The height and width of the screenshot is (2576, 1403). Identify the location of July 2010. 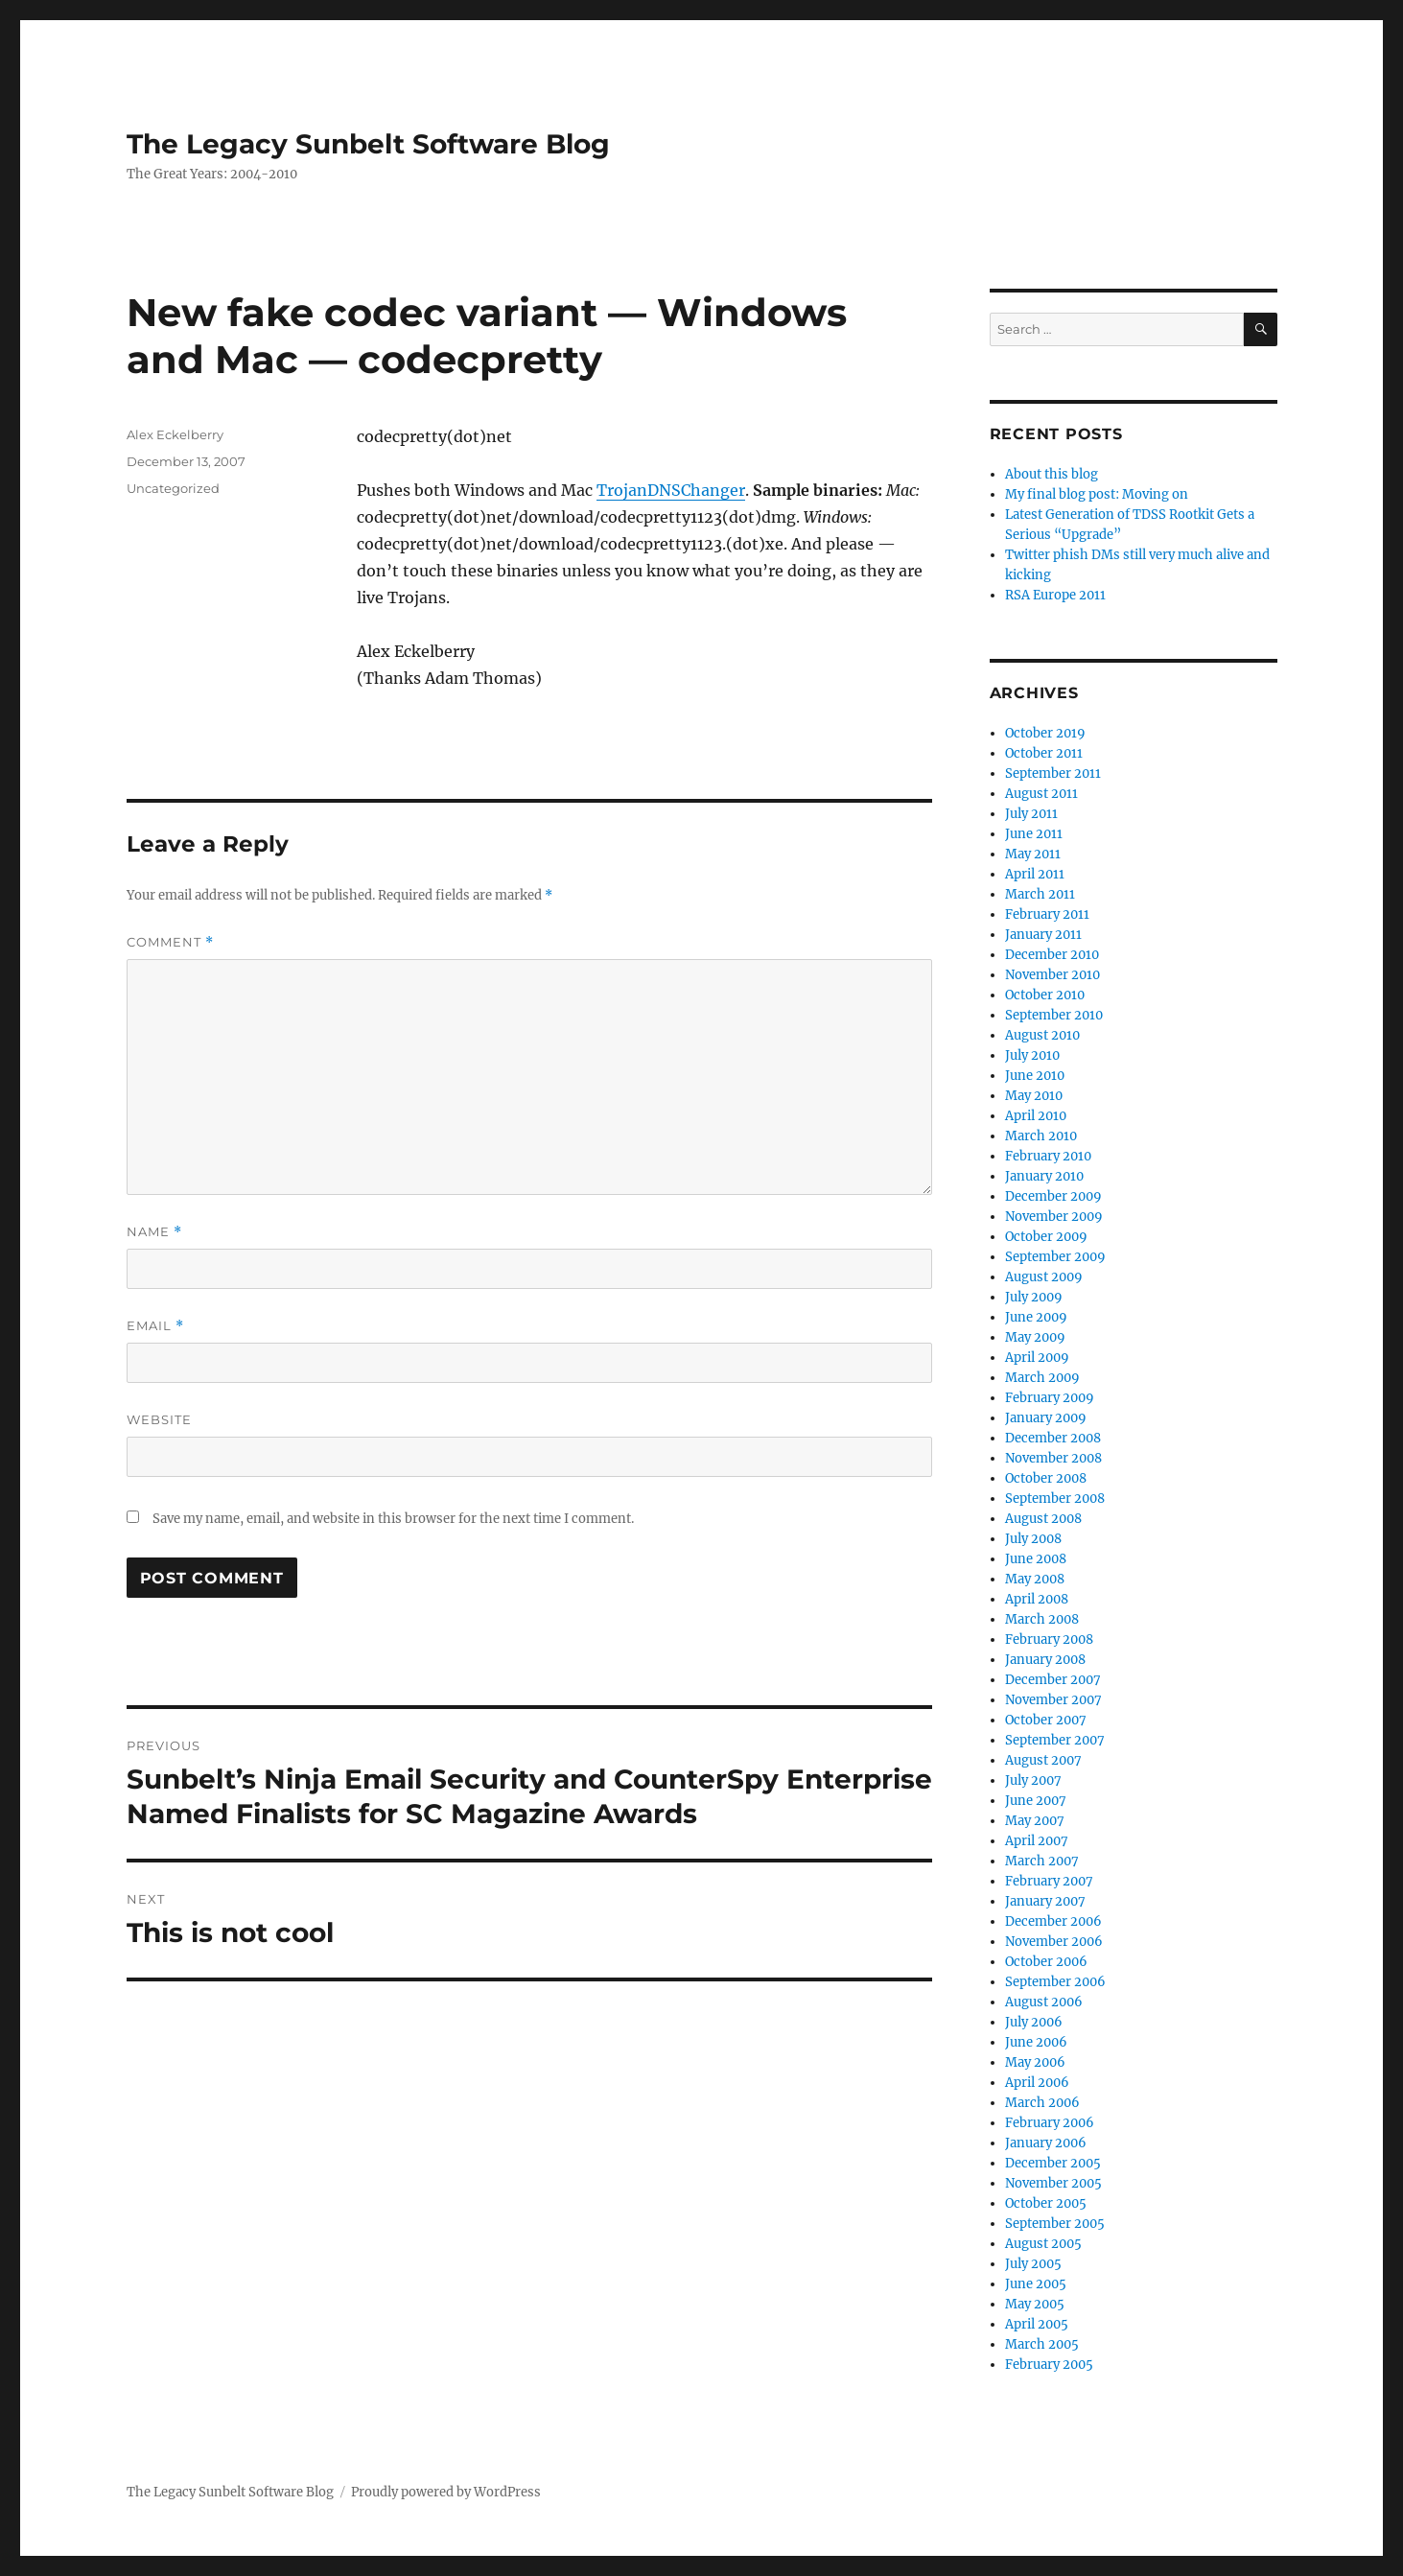
(1032, 1055).